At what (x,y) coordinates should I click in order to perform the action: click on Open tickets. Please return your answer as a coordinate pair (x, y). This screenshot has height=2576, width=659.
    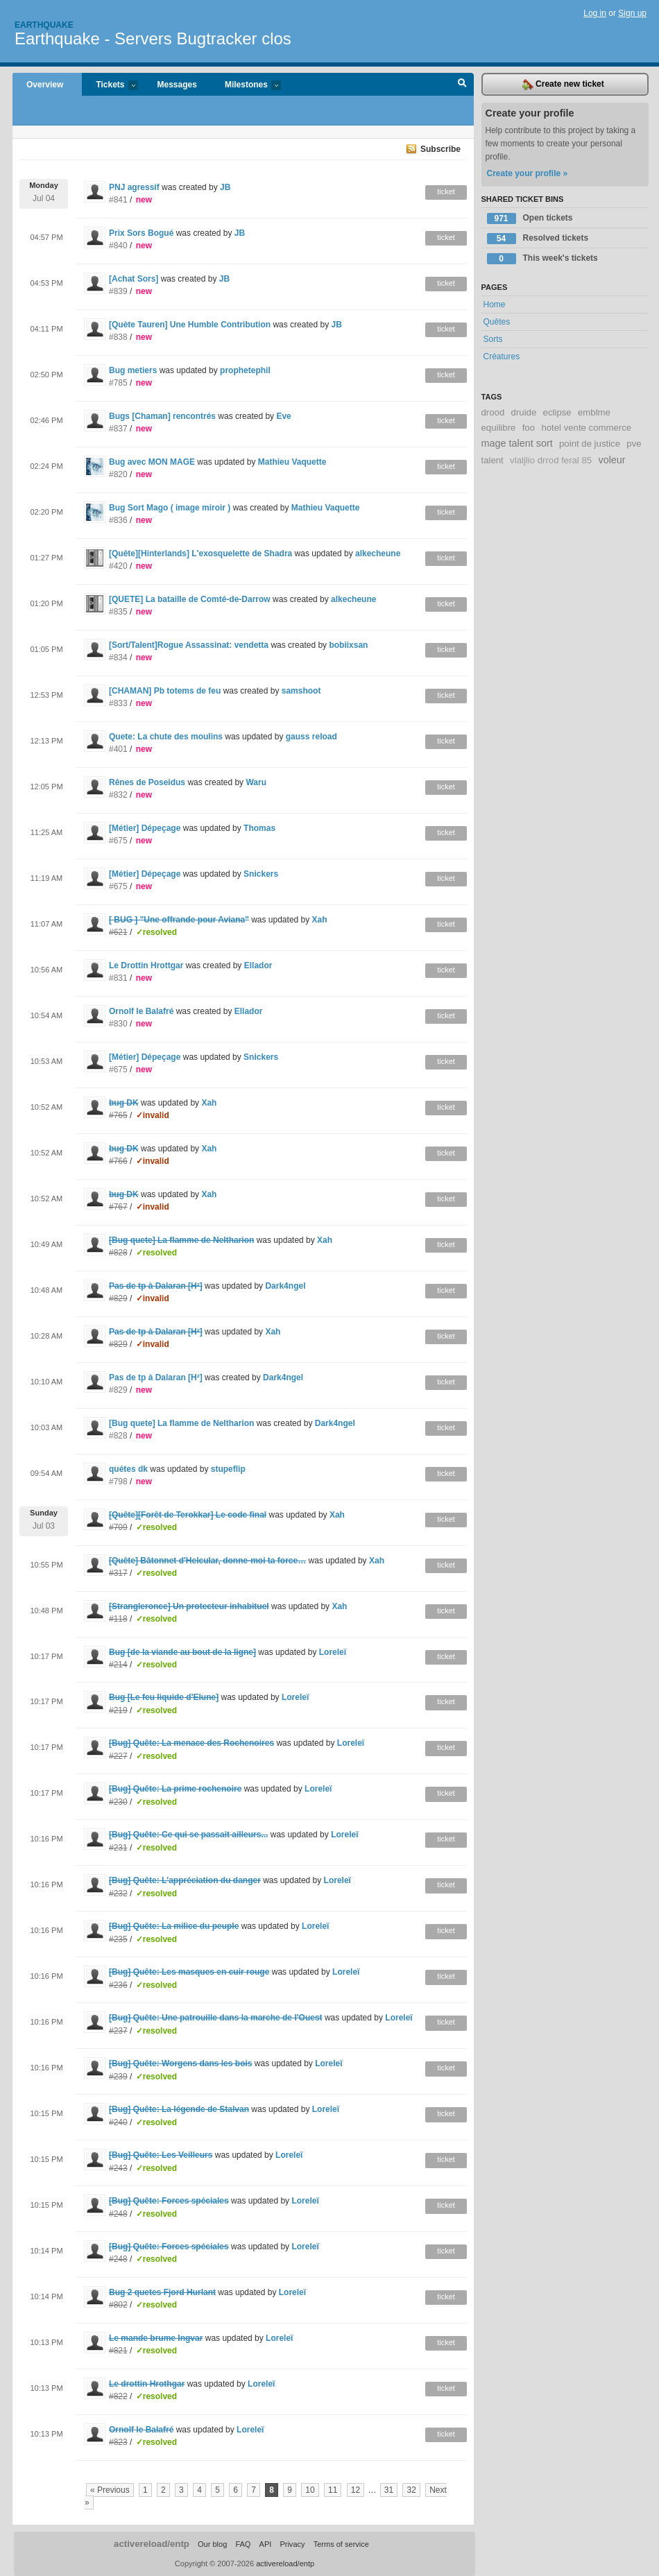
    Looking at the image, I should click on (530, 218).